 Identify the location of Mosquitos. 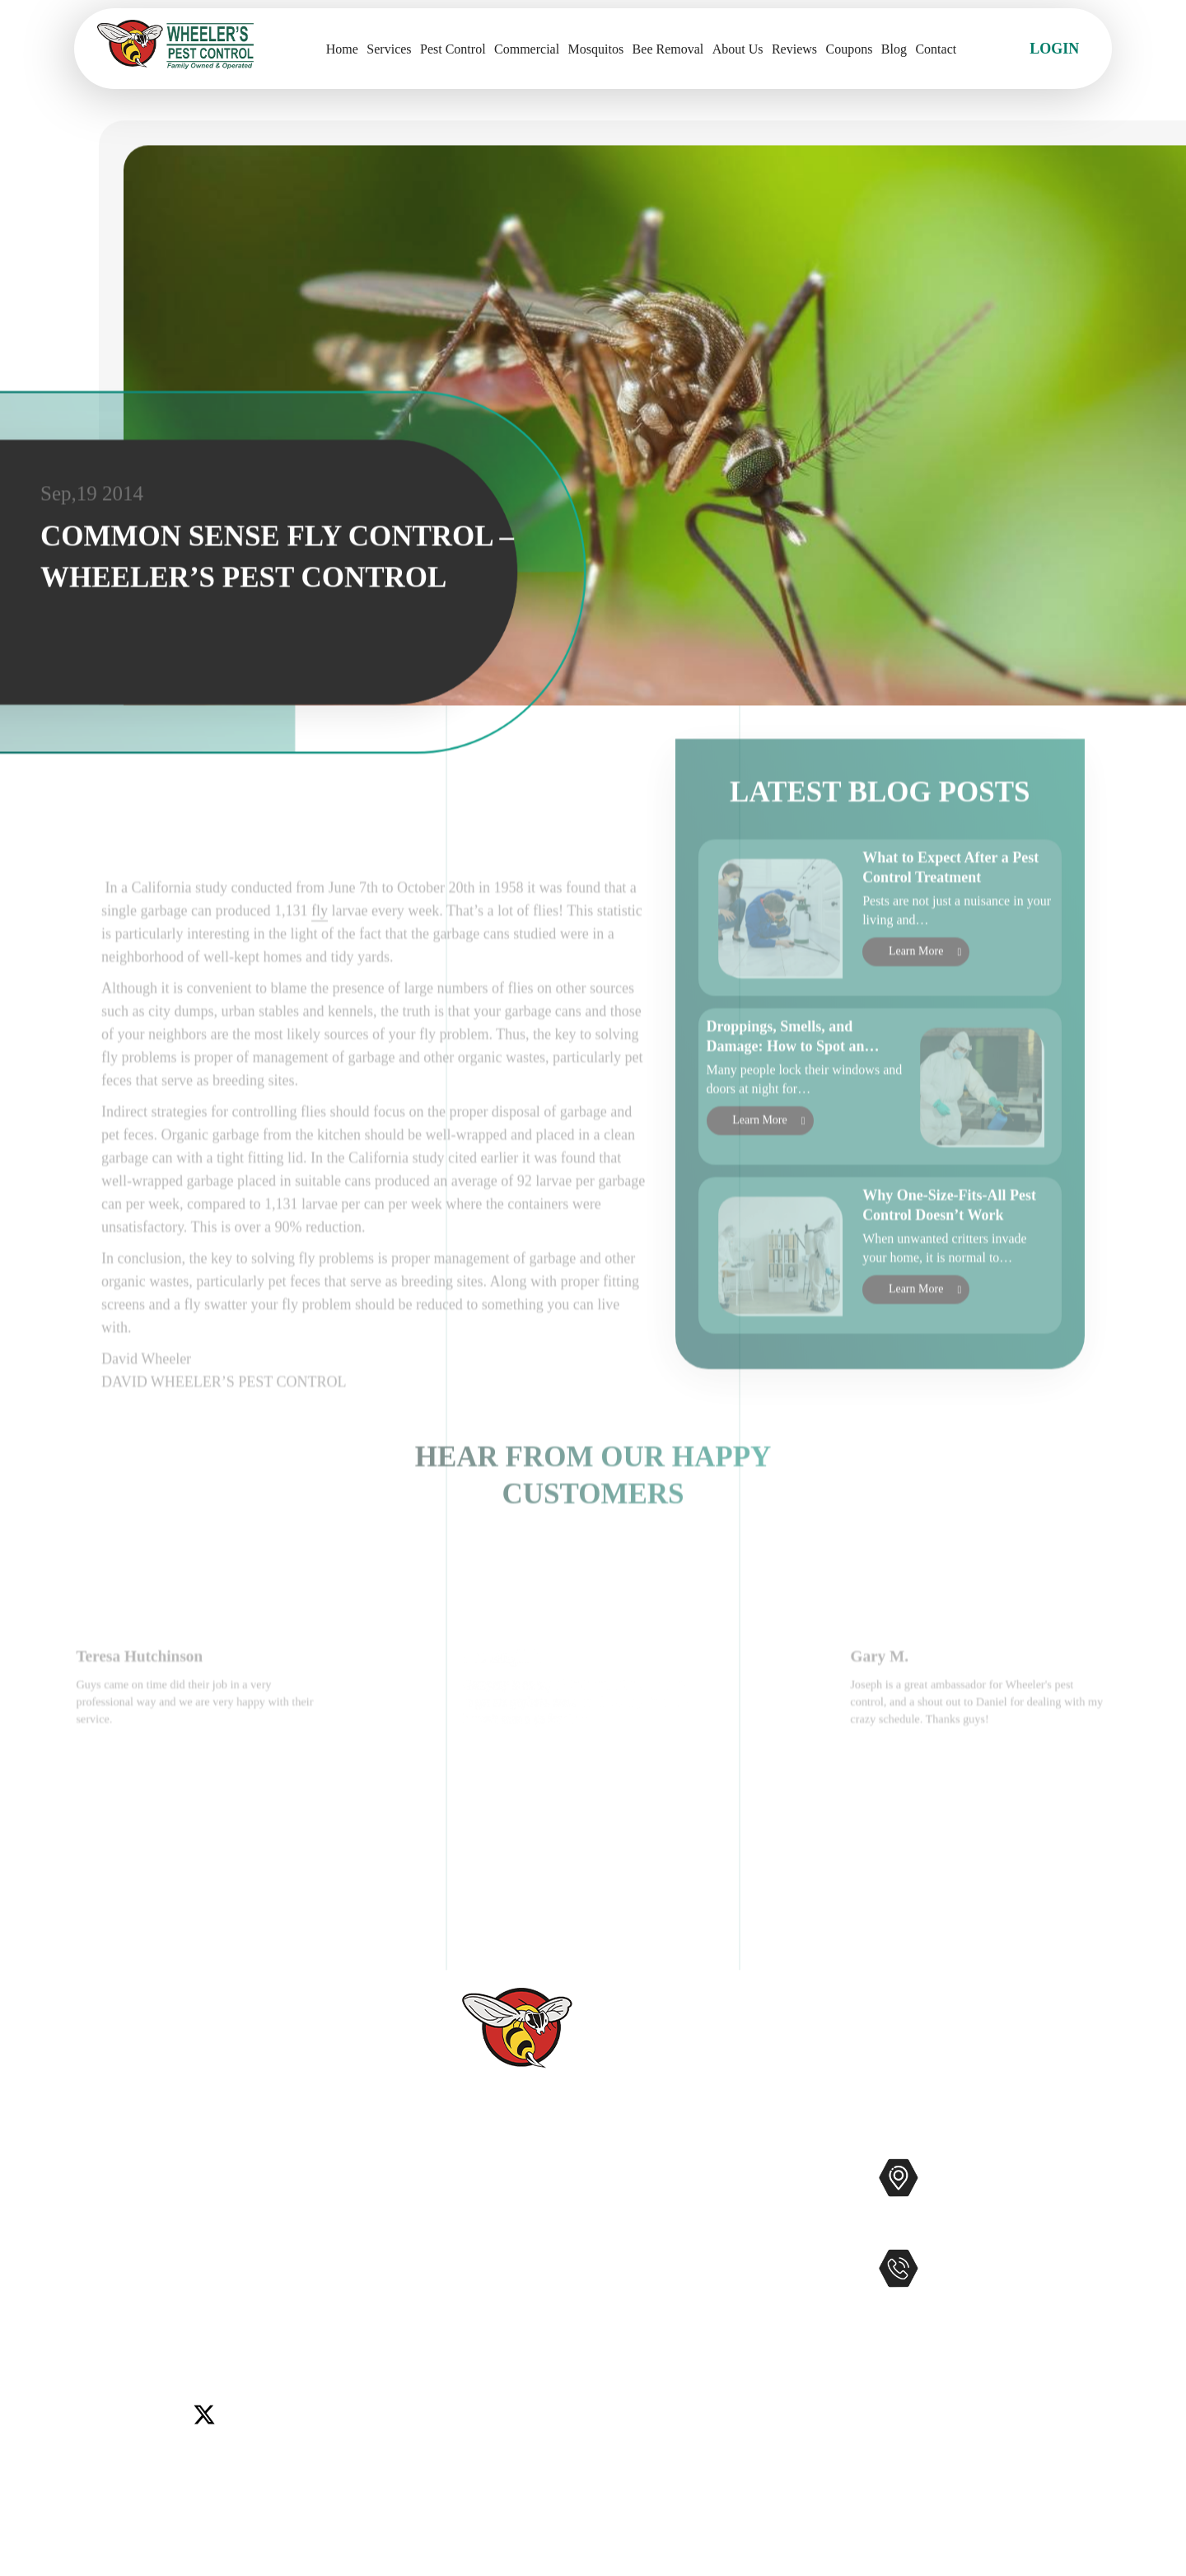
(596, 49).